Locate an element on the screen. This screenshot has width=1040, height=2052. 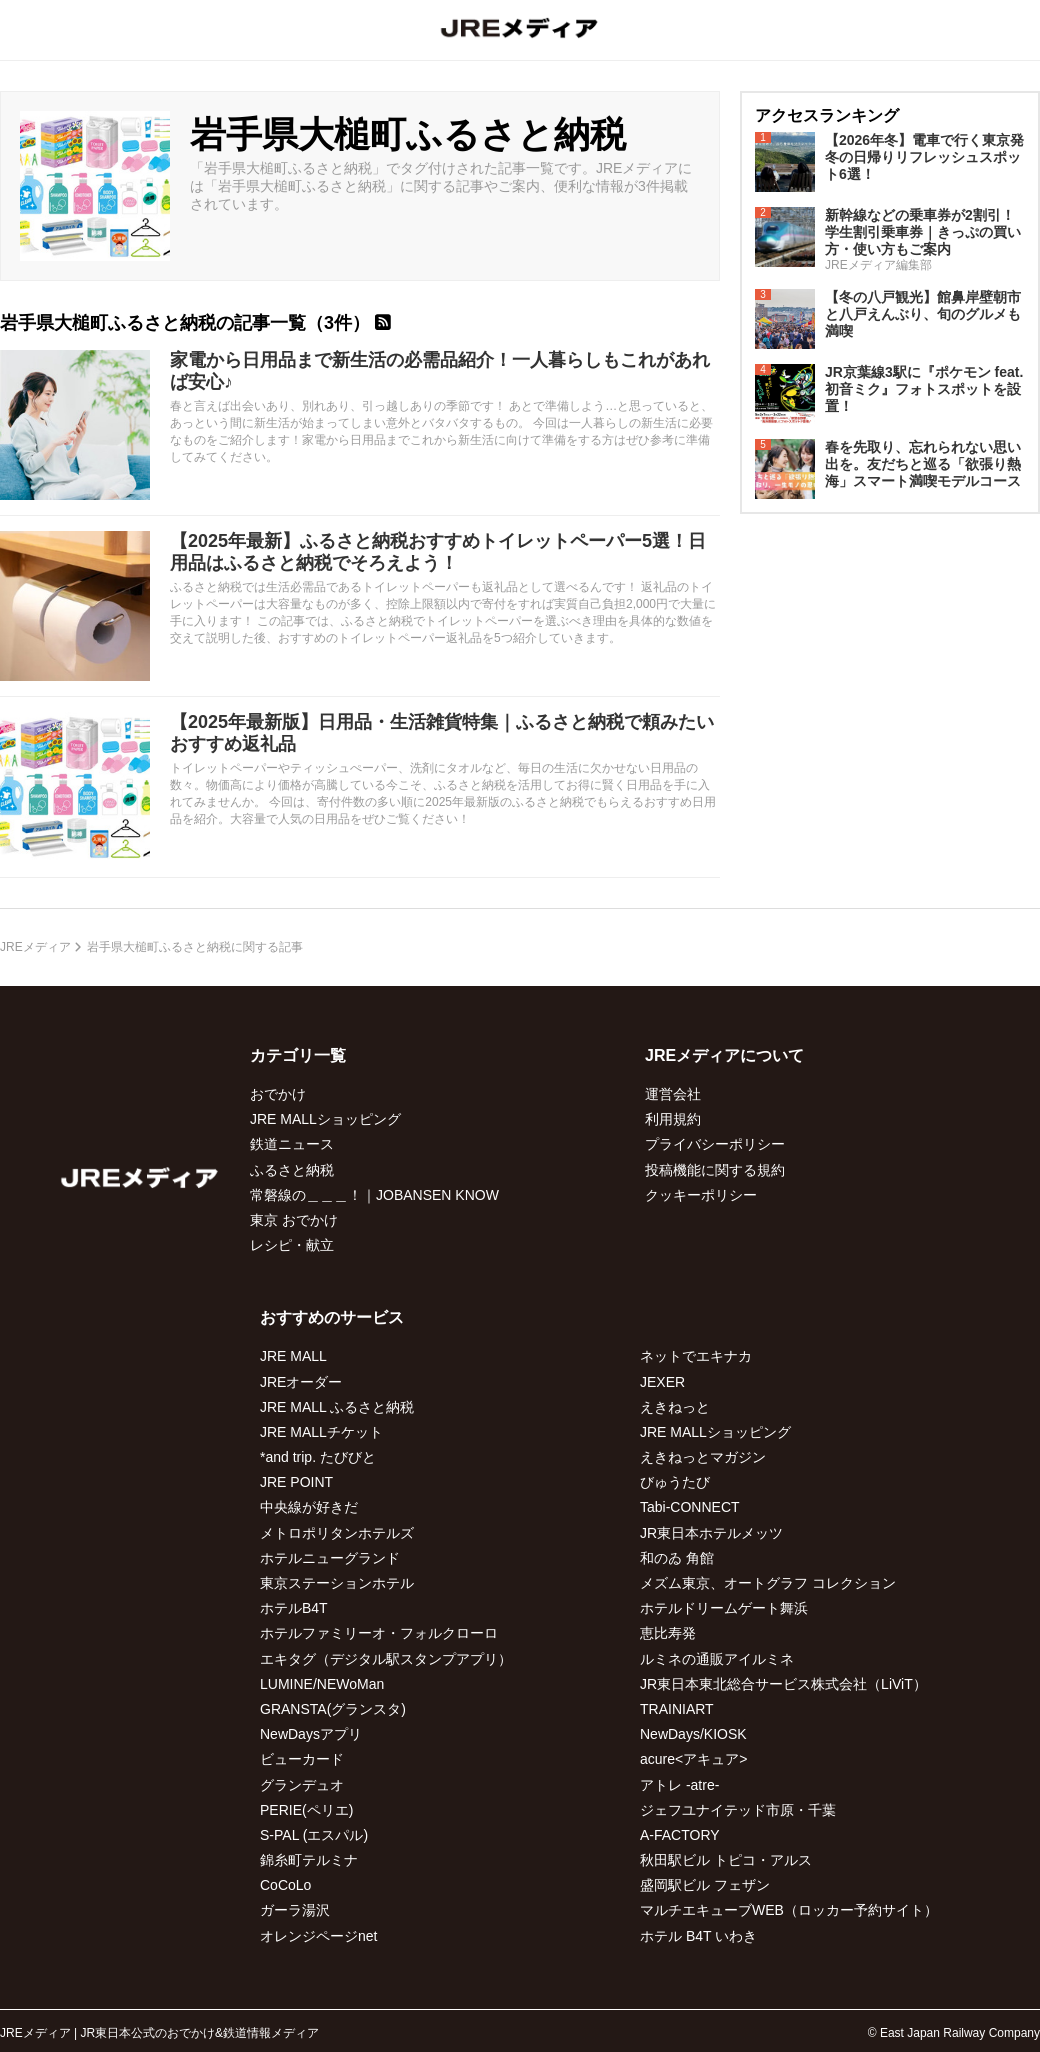
アトレ -atre- is located at coordinates (679, 1785).